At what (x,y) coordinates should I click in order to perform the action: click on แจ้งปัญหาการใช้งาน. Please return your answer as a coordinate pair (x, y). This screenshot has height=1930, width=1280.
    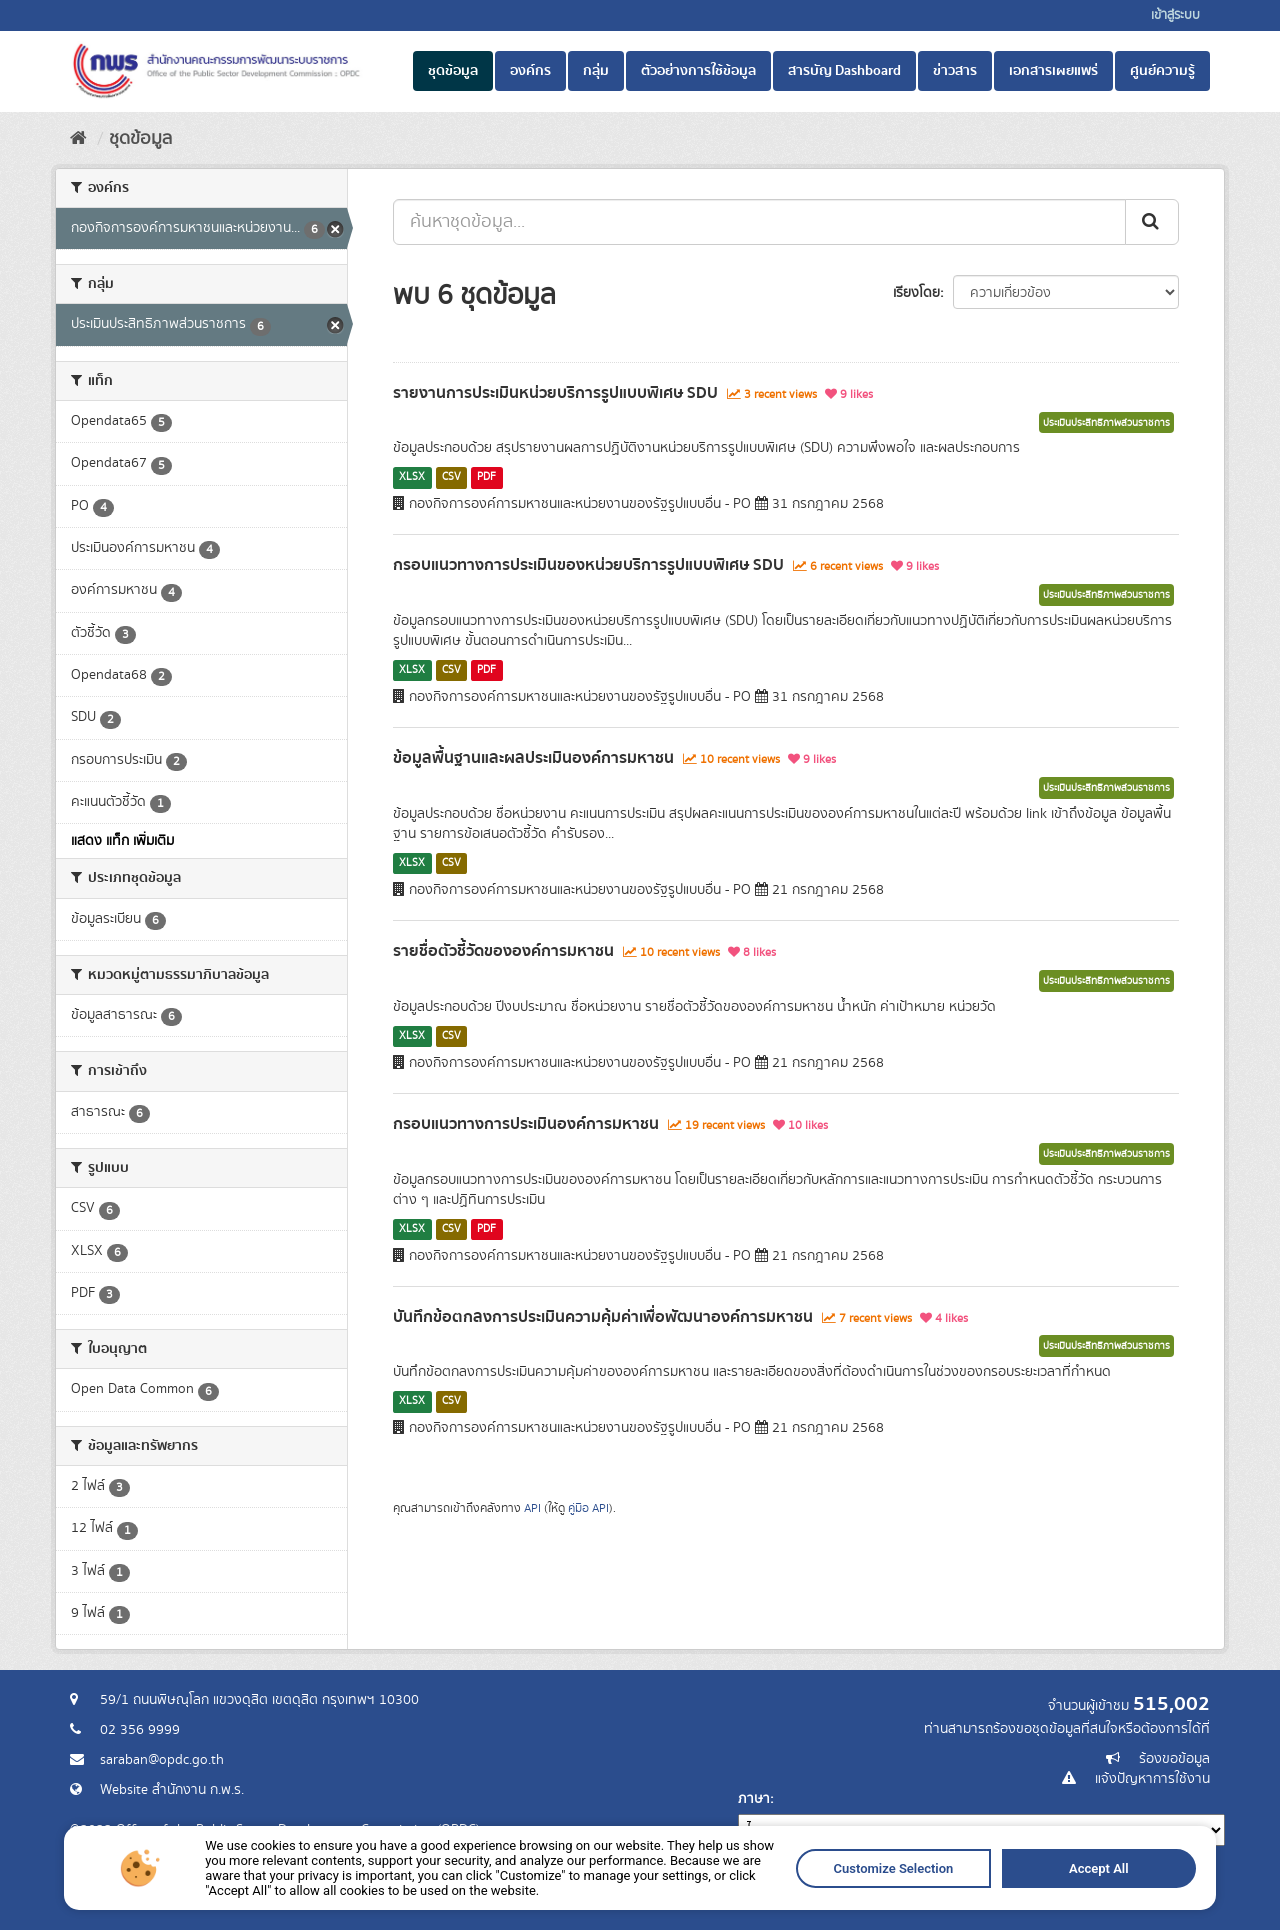
    Looking at the image, I should click on (1152, 1779).